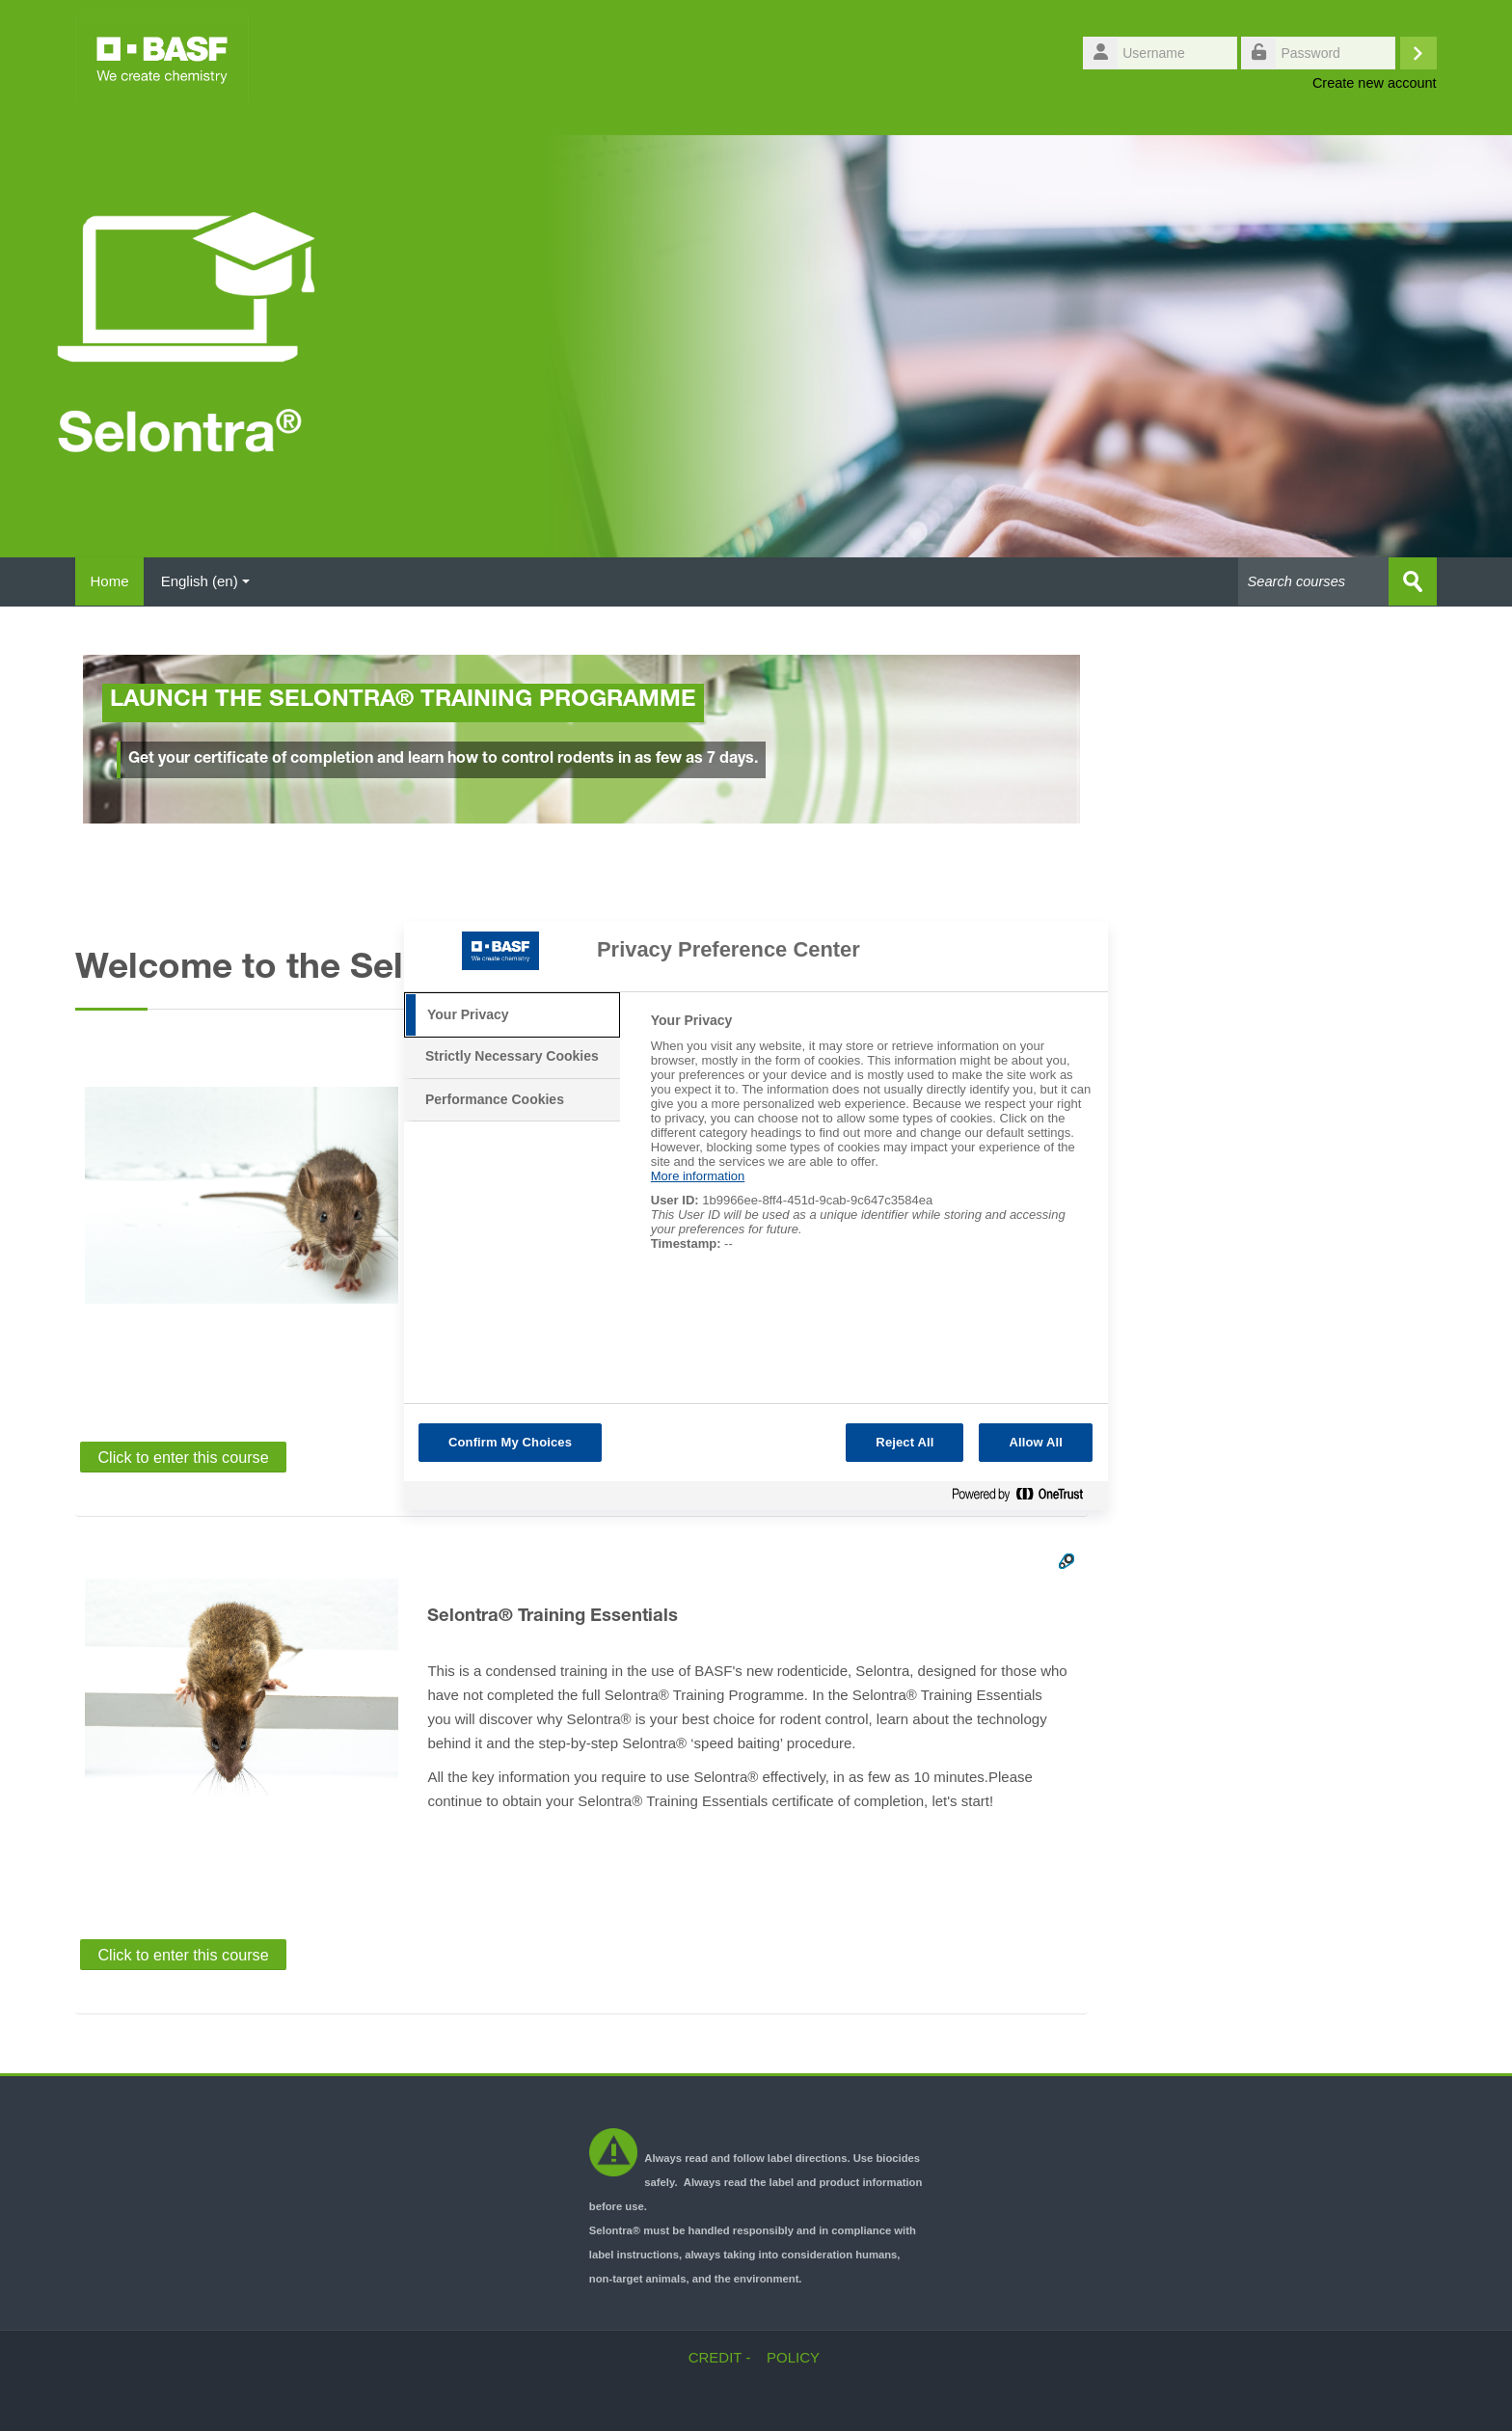  Describe the element at coordinates (793, 2356) in the screenshot. I see `POLICY` at that location.